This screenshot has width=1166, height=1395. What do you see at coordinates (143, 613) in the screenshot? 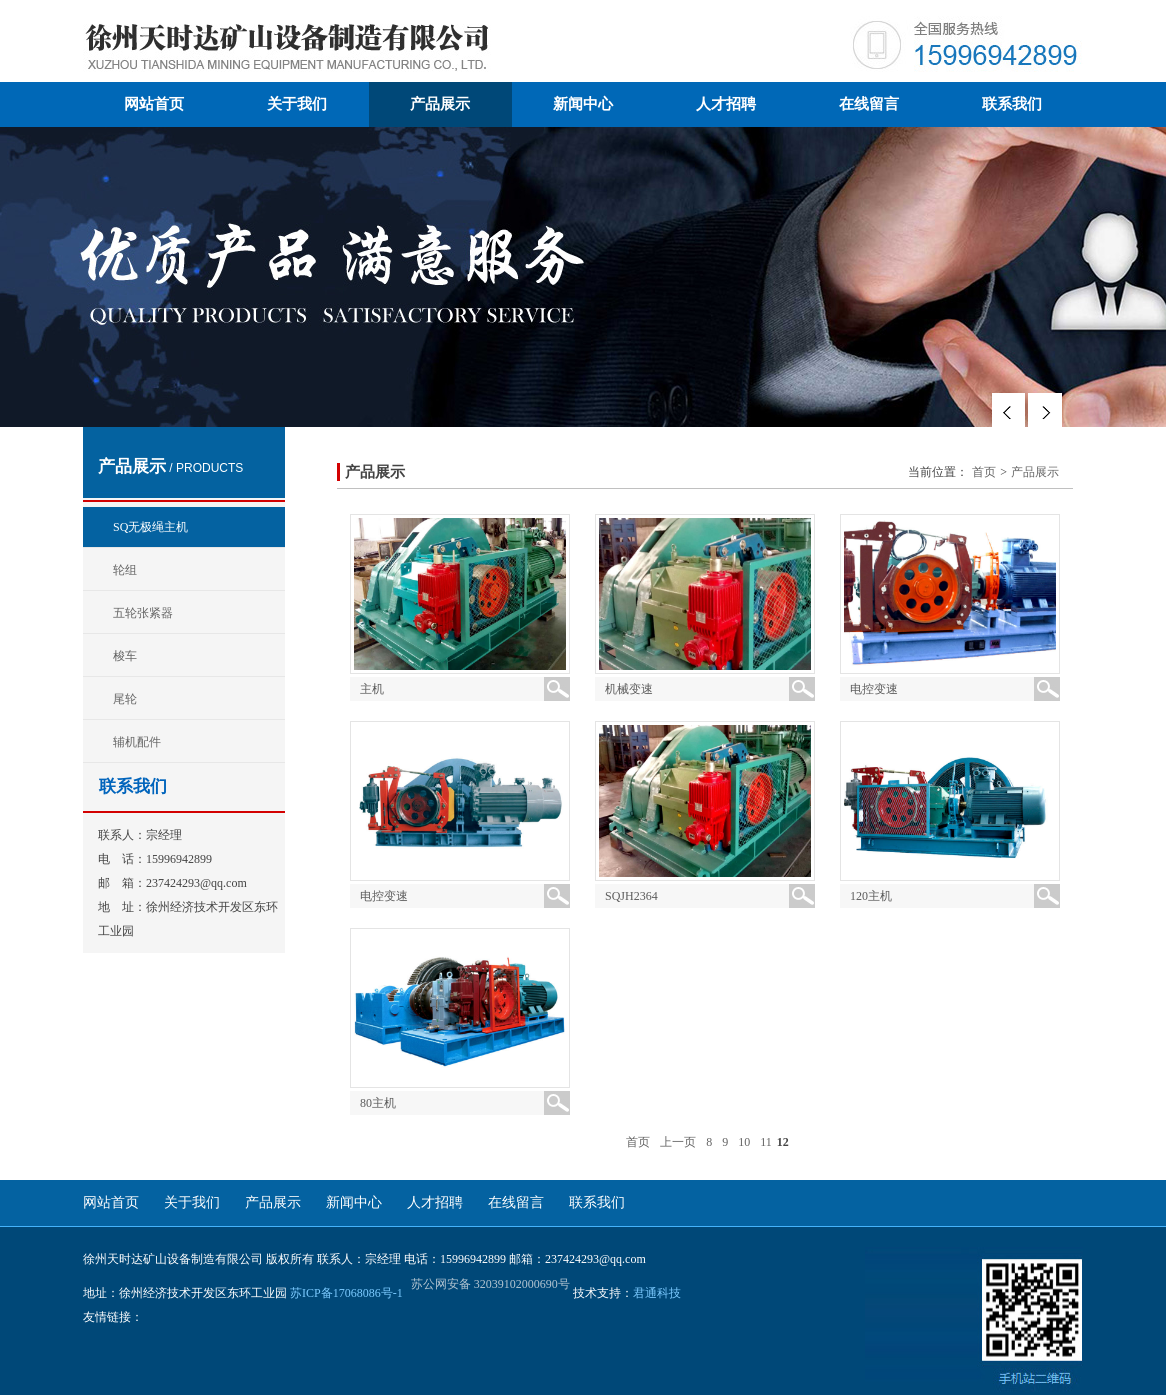
I see `五轮张紧器` at bounding box center [143, 613].